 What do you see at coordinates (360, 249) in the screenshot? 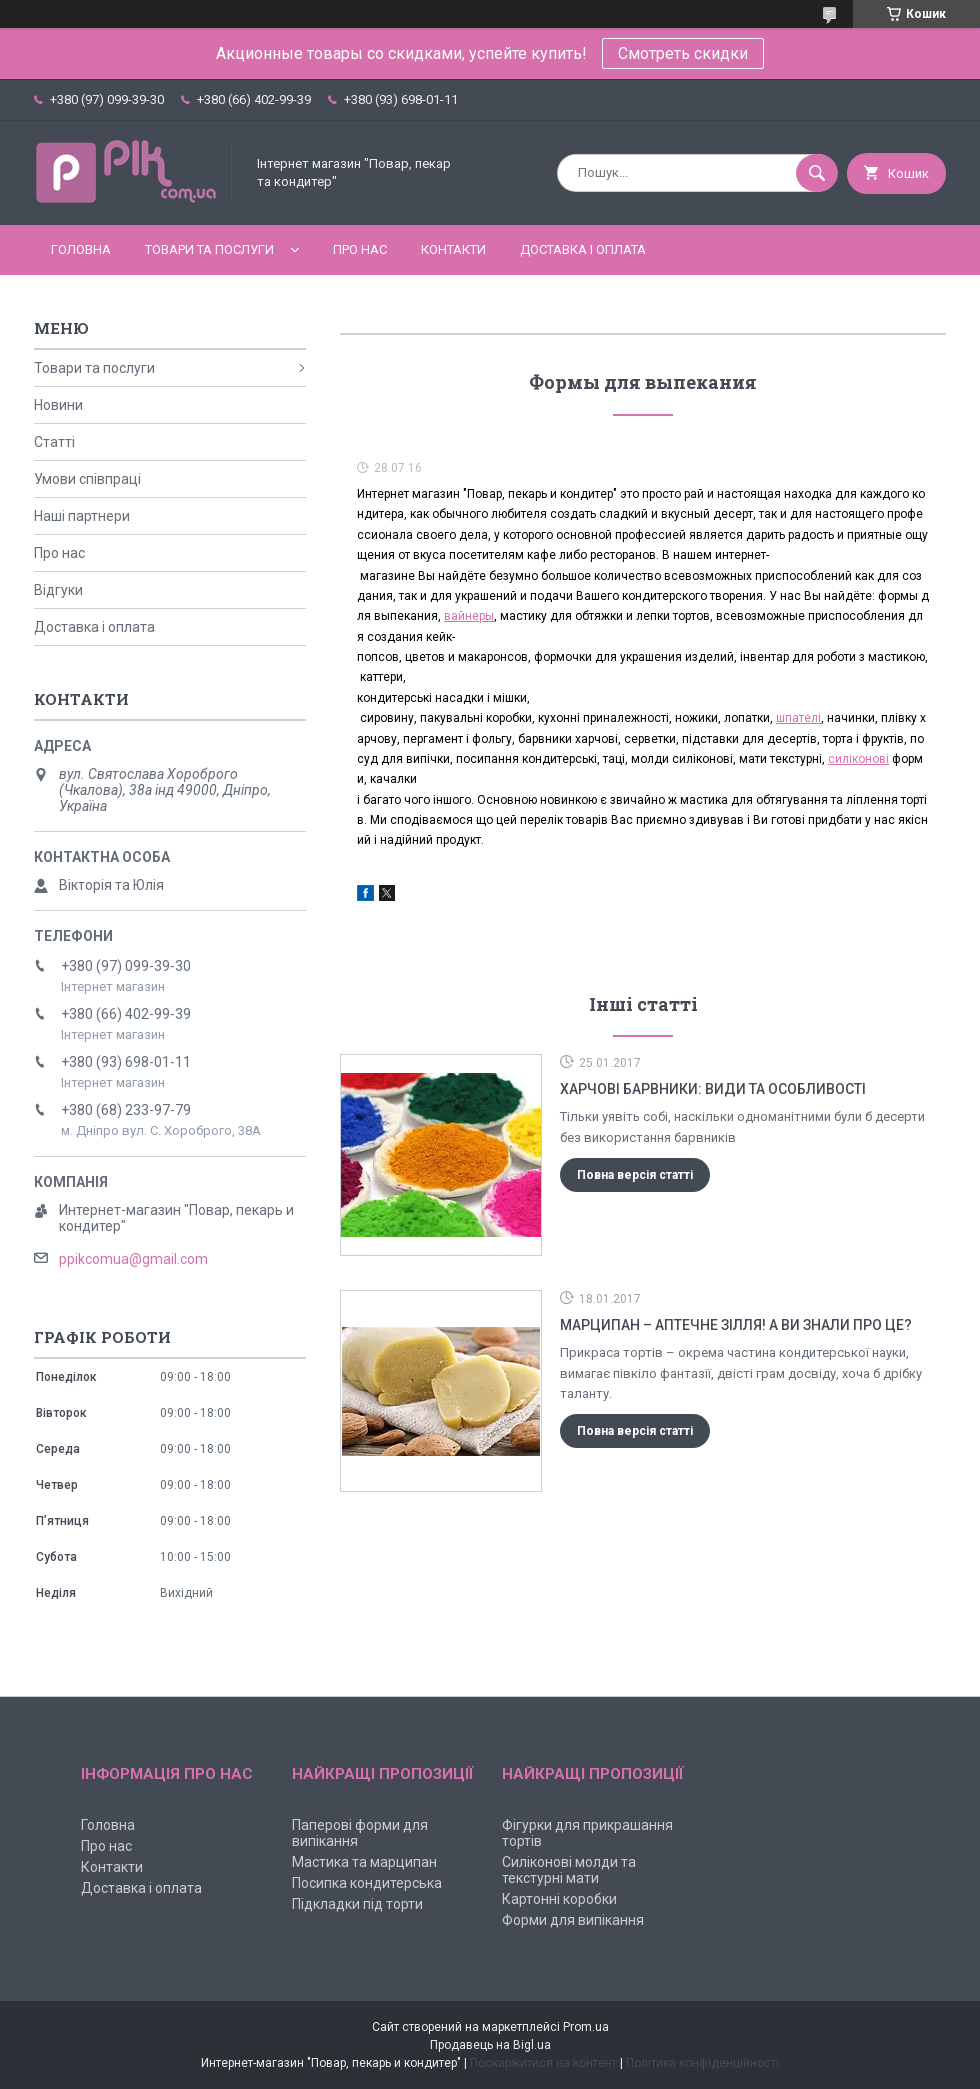
I see `Про нас` at bounding box center [360, 249].